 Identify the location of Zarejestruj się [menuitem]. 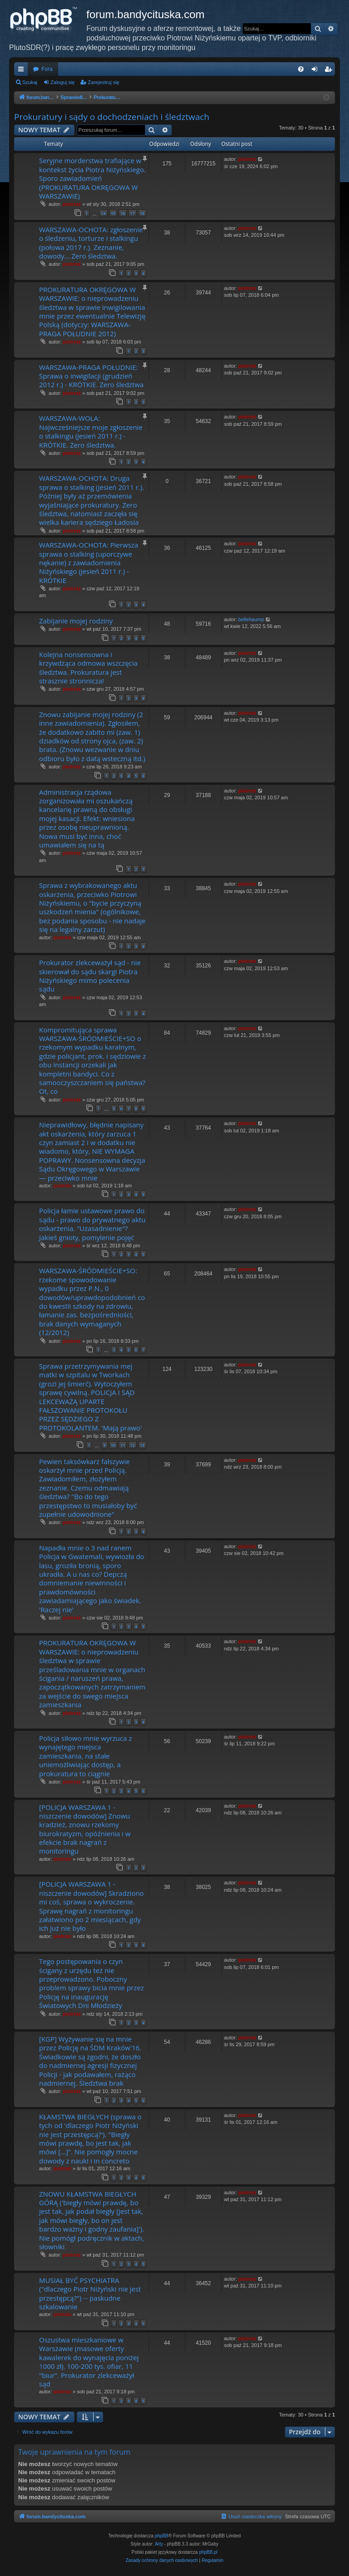
(330, 71).